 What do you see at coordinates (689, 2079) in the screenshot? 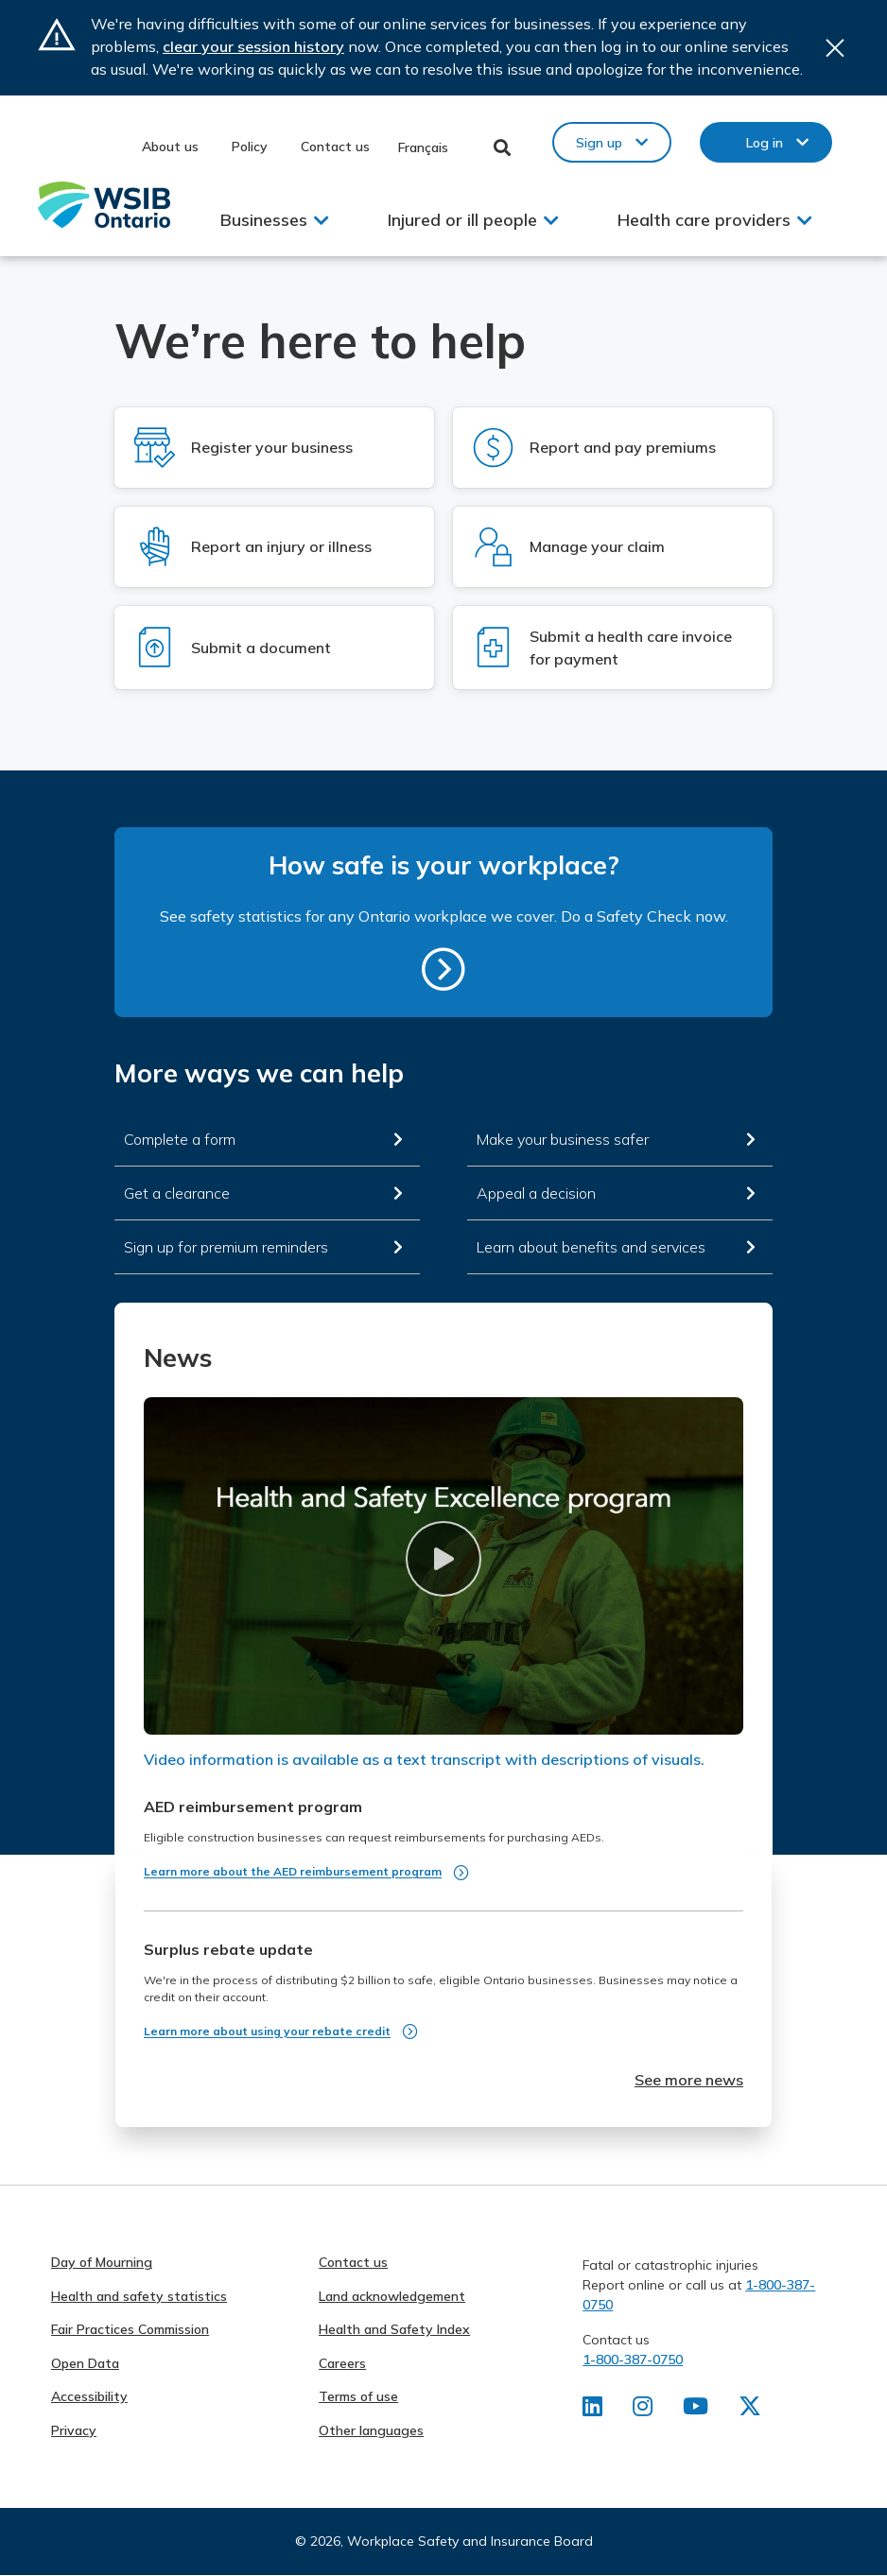
I see `See more news` at bounding box center [689, 2079].